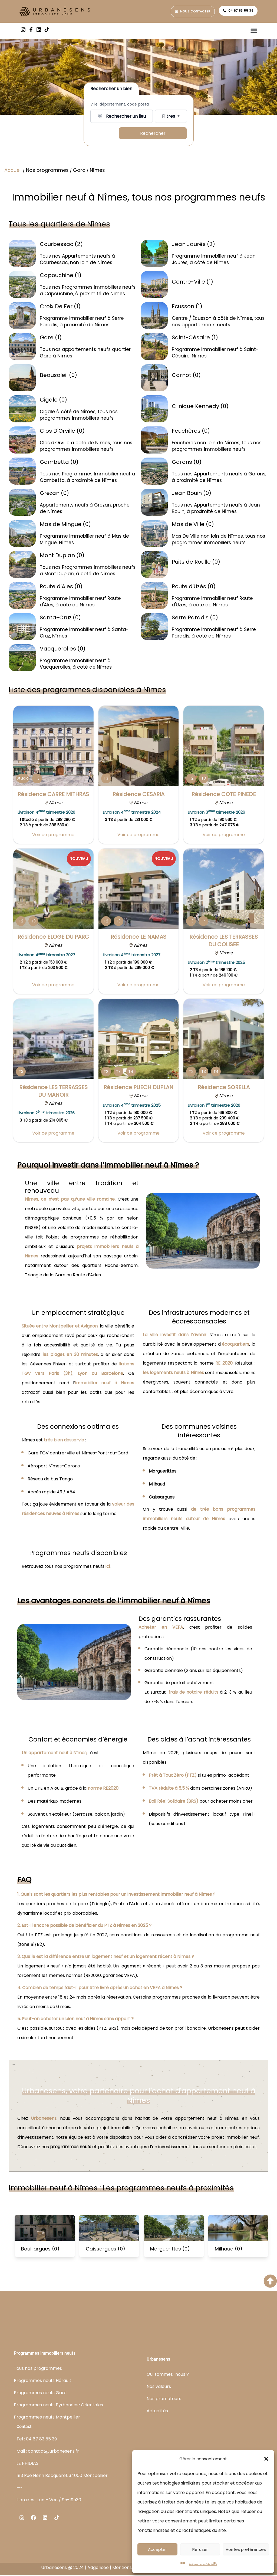 The image size is (277, 2576). I want to click on Politique de confidentialité, so click(203, 2564).